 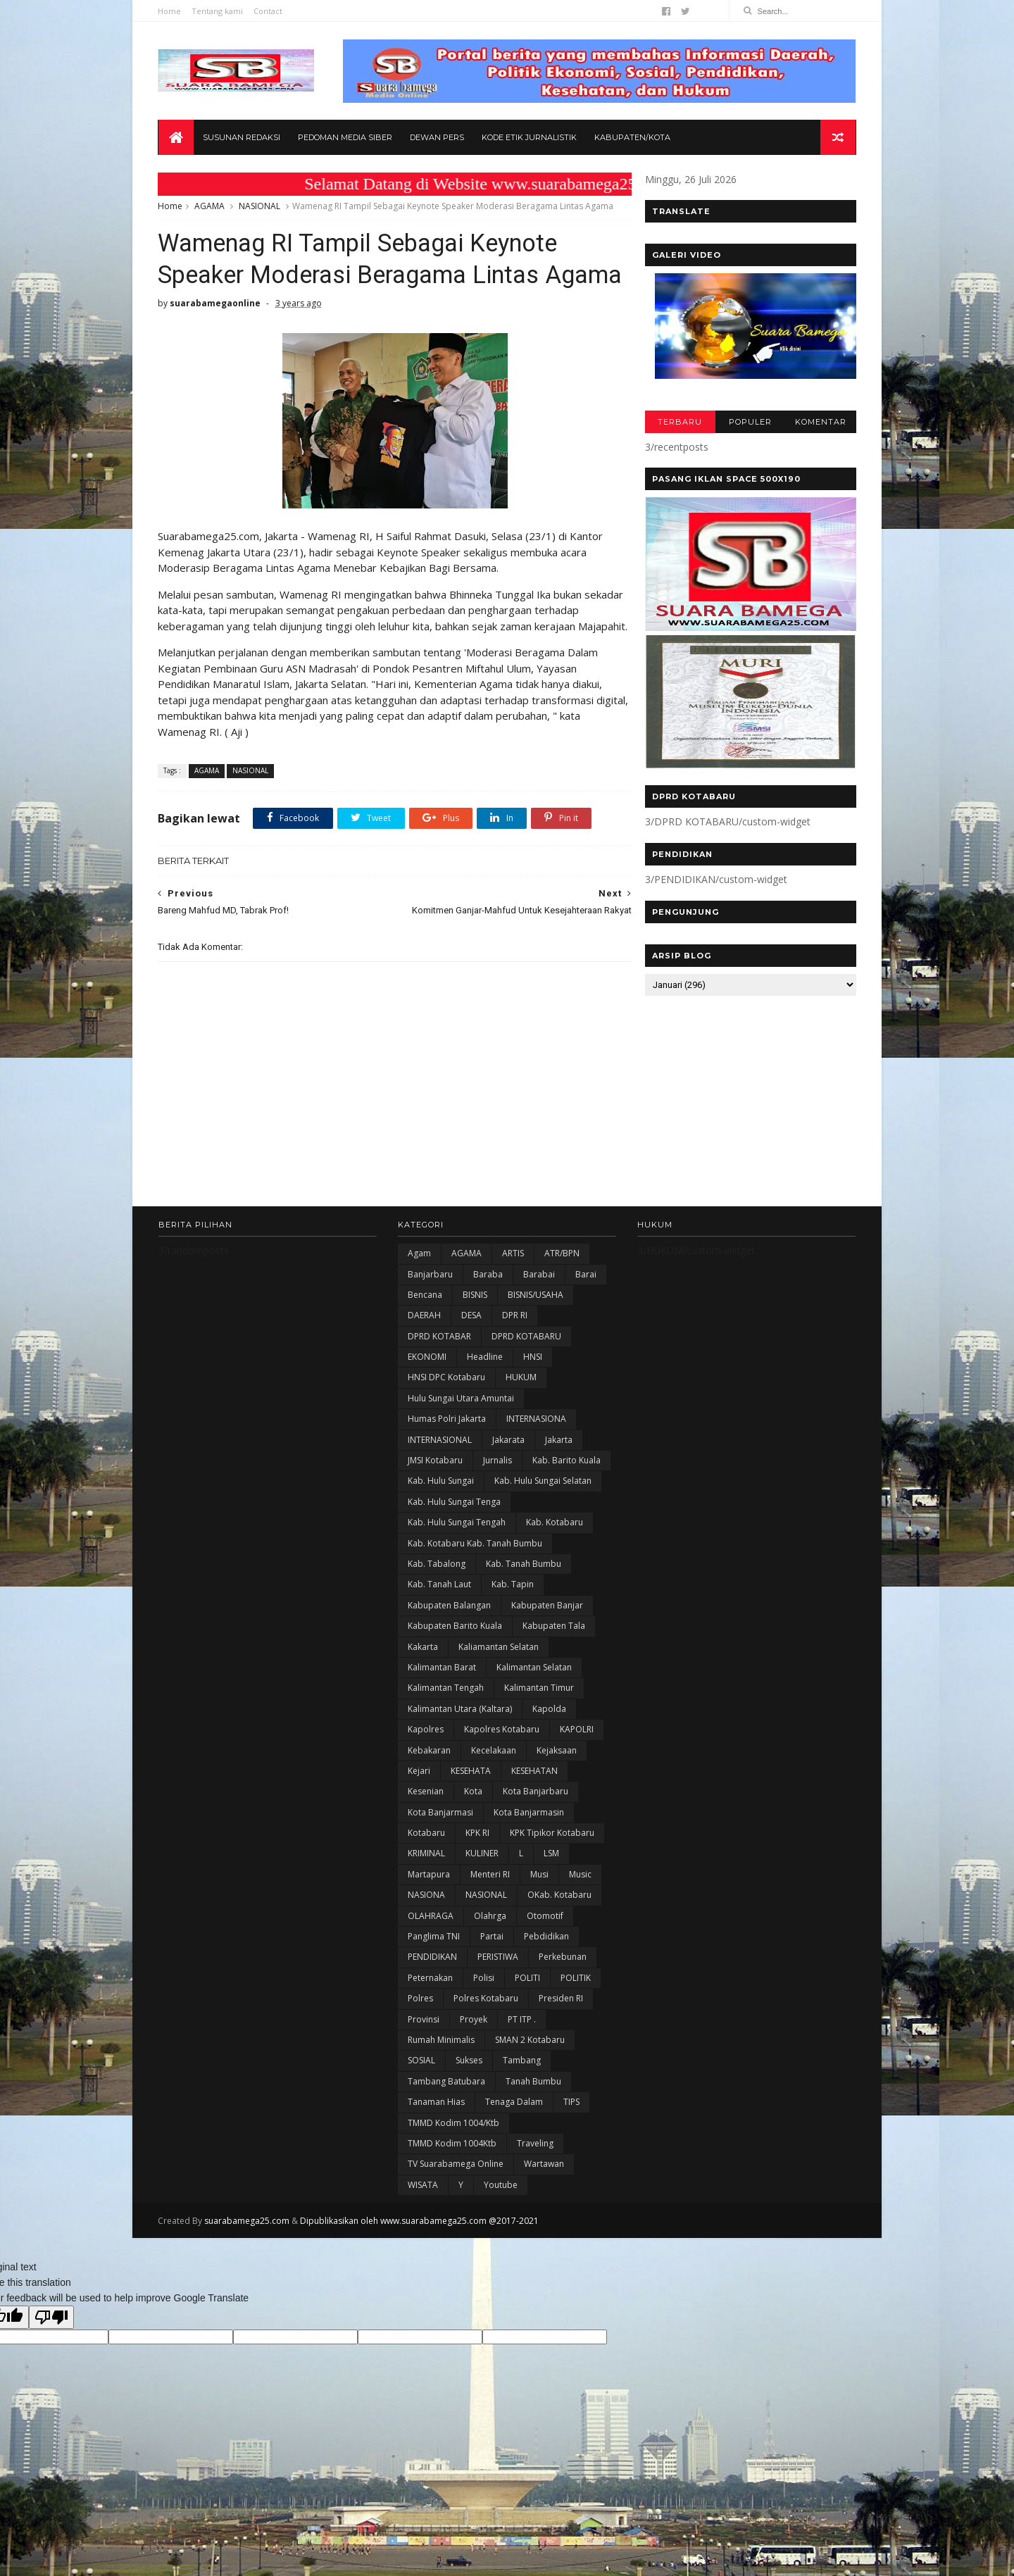 I want to click on POLITI, so click(x=527, y=2028).